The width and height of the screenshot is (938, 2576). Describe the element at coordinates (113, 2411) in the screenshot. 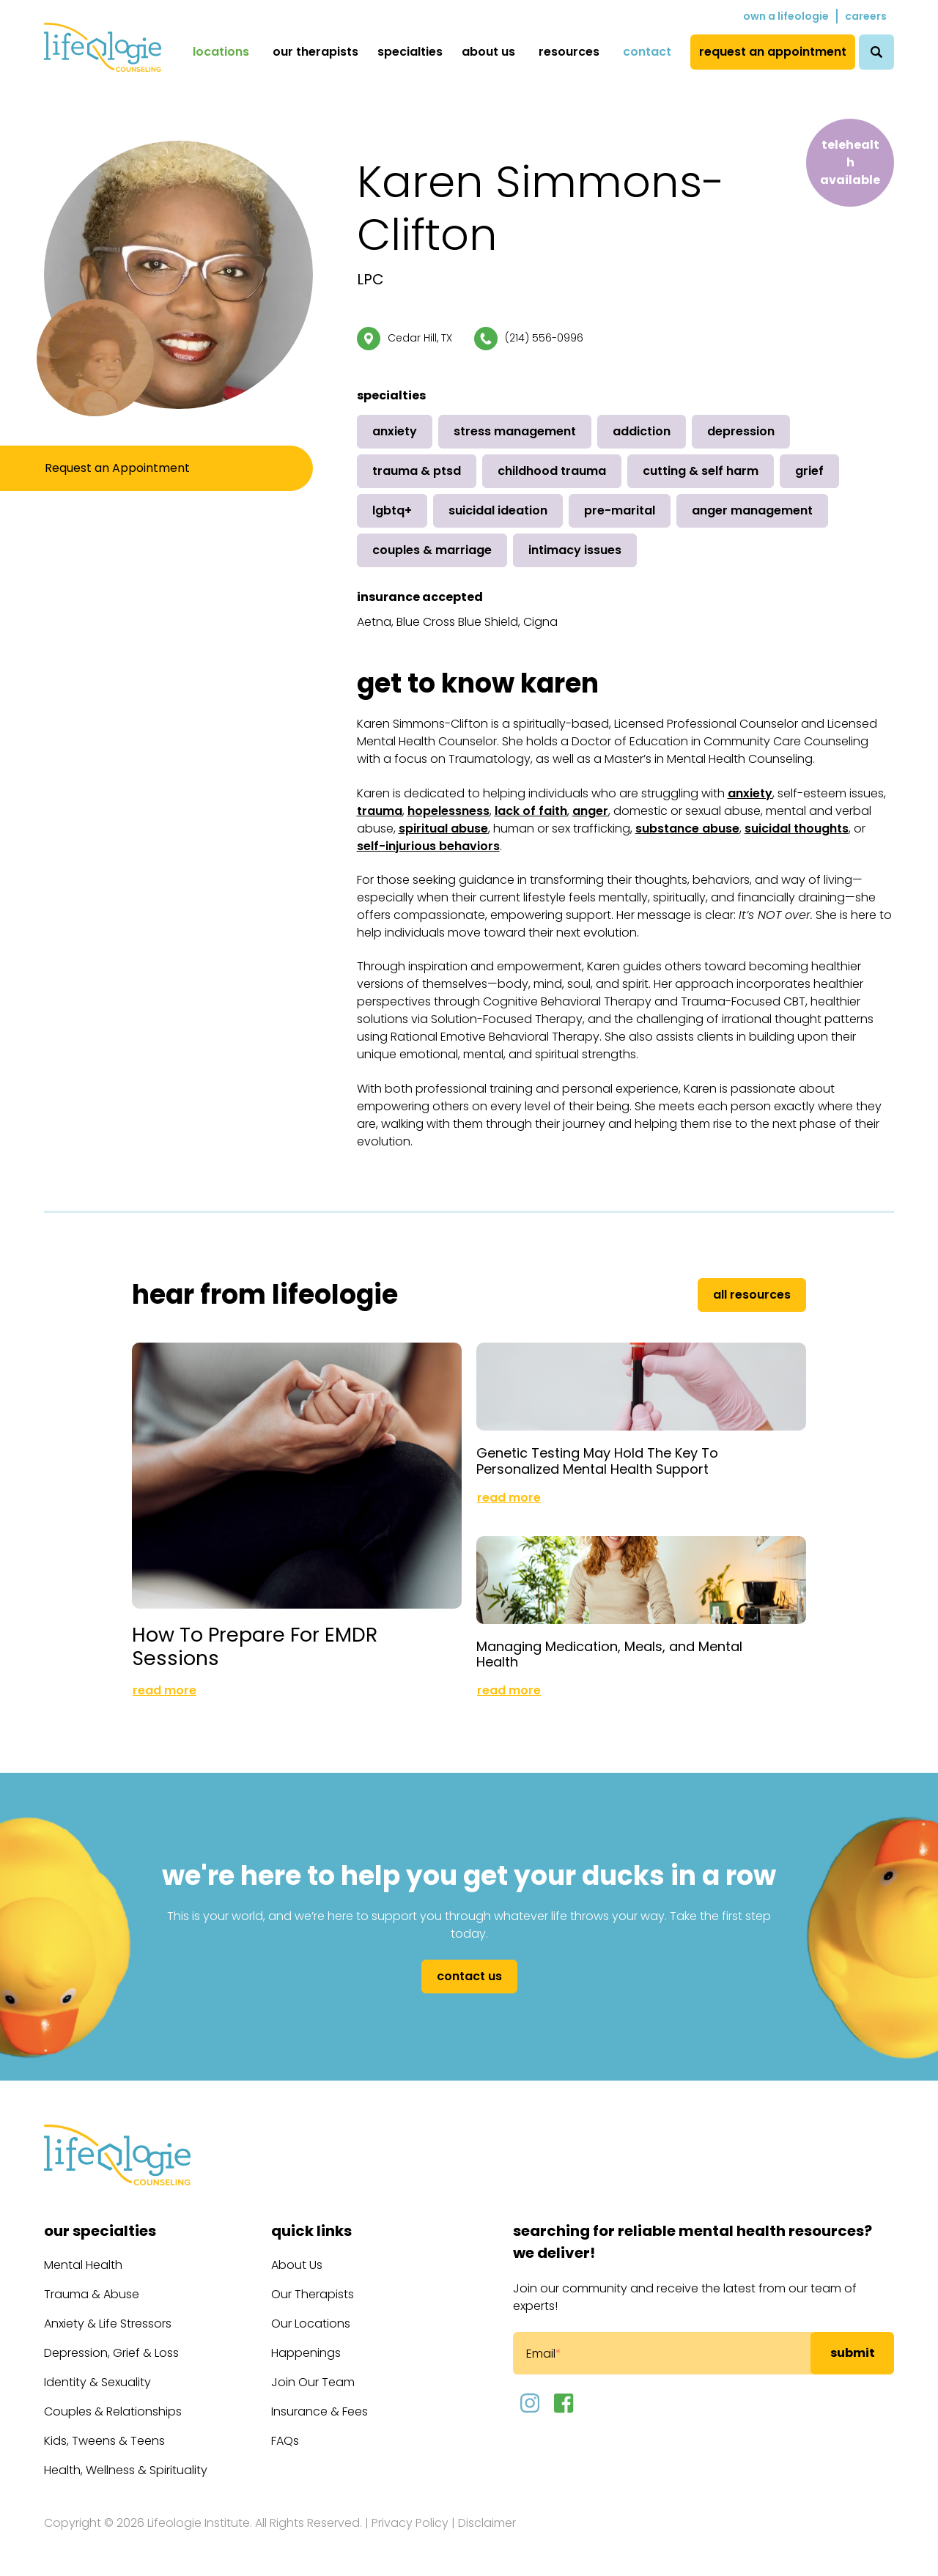

I see `Couples & Relationships [menuitem]` at that location.